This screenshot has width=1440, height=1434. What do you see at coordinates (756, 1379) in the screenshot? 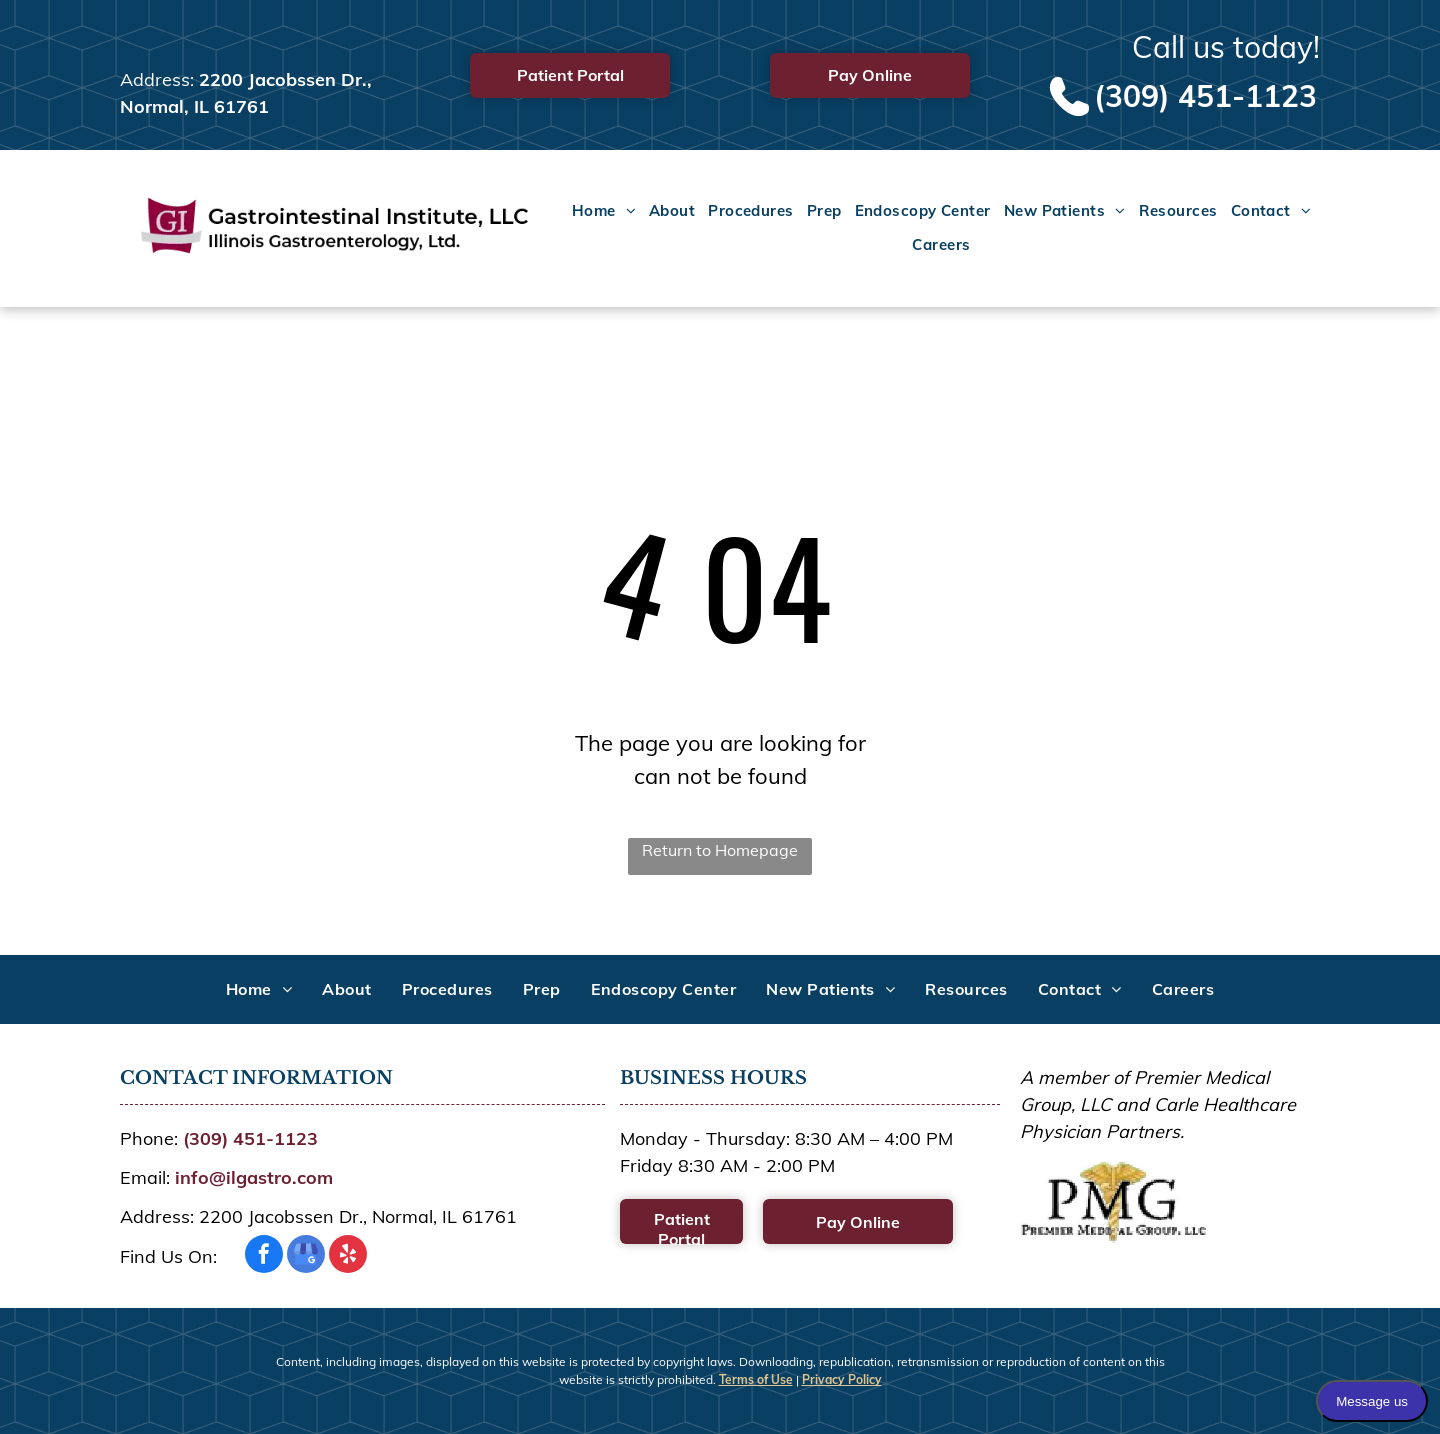
I see `Terms of Use` at bounding box center [756, 1379].